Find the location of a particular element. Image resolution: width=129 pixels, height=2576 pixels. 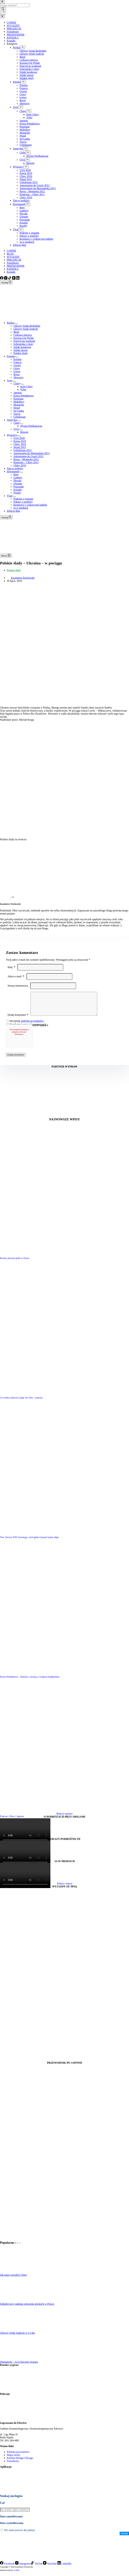

Korona Gór Polski is located at coordinates (23, 338).